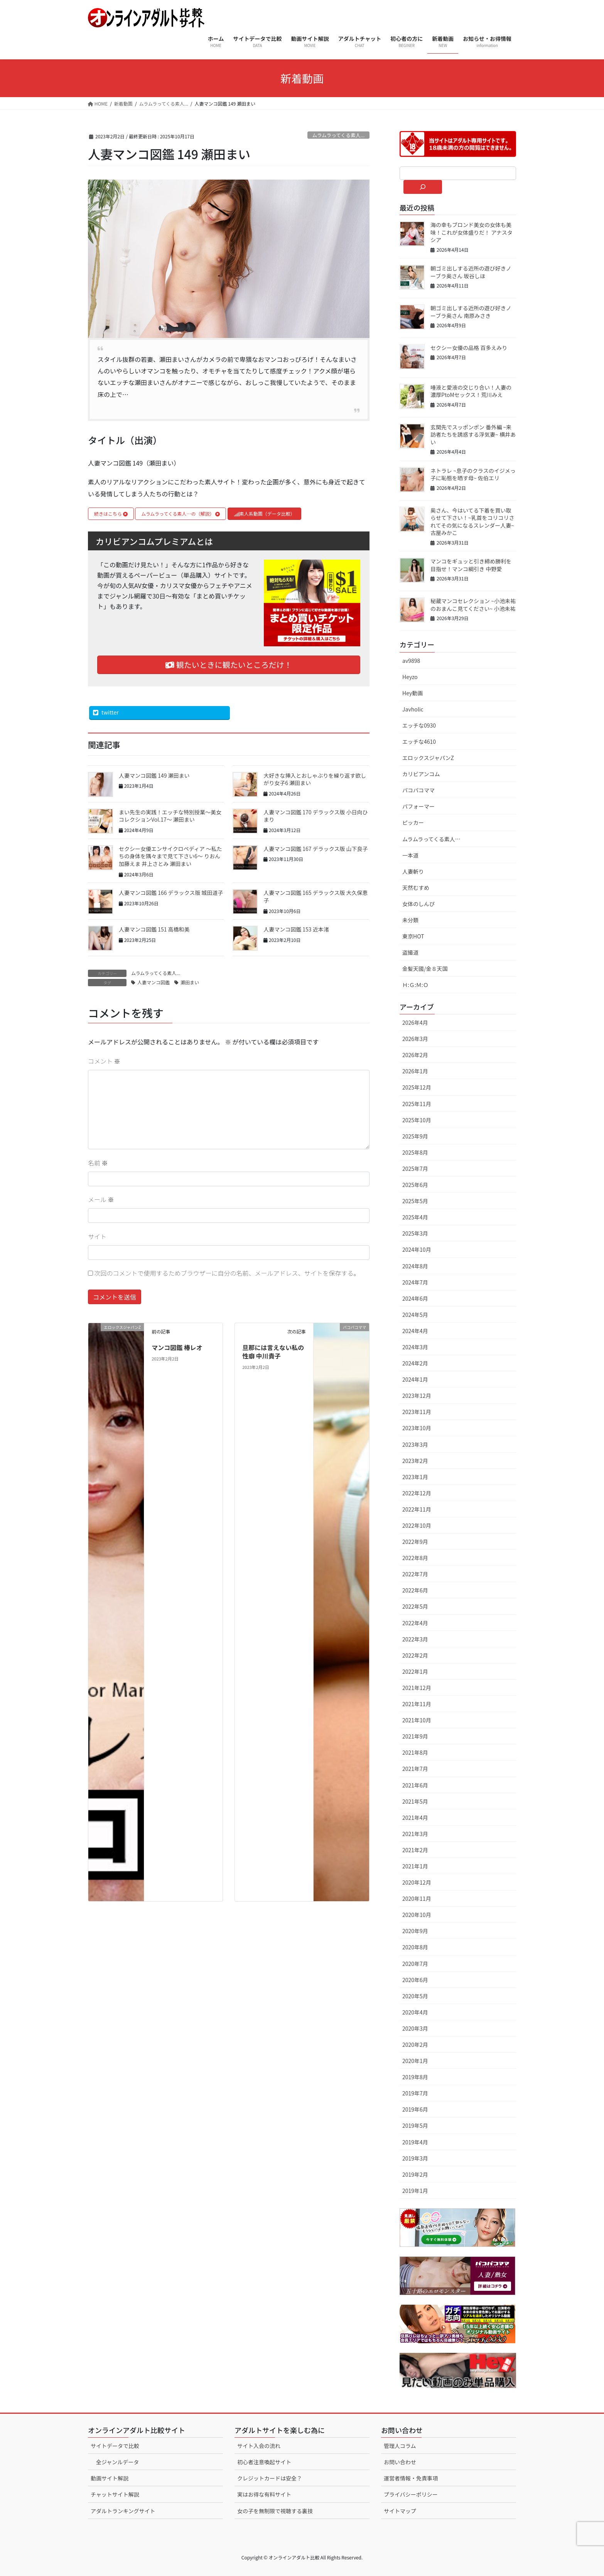  What do you see at coordinates (473, 474) in the screenshot?
I see `ネトラレ ~息子のクラスのイジメっ子に恥態を晒す母~ 佐伯エリ` at bounding box center [473, 474].